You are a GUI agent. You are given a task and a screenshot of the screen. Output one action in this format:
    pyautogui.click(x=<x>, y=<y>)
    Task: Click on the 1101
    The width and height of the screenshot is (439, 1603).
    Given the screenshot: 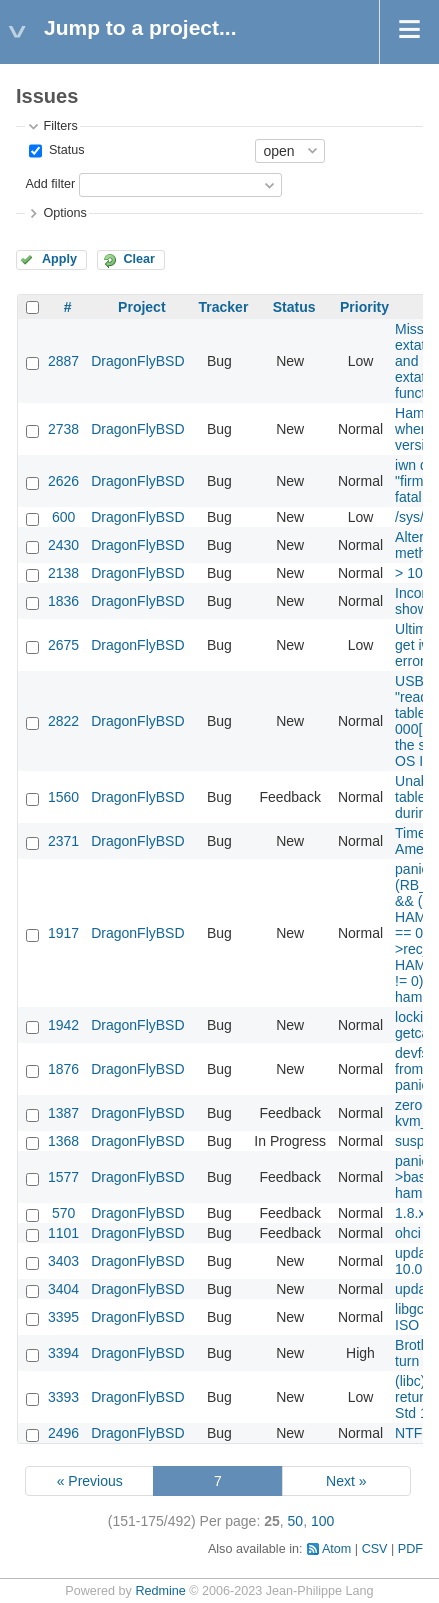 What is the action you would take?
    pyautogui.click(x=63, y=1233)
    